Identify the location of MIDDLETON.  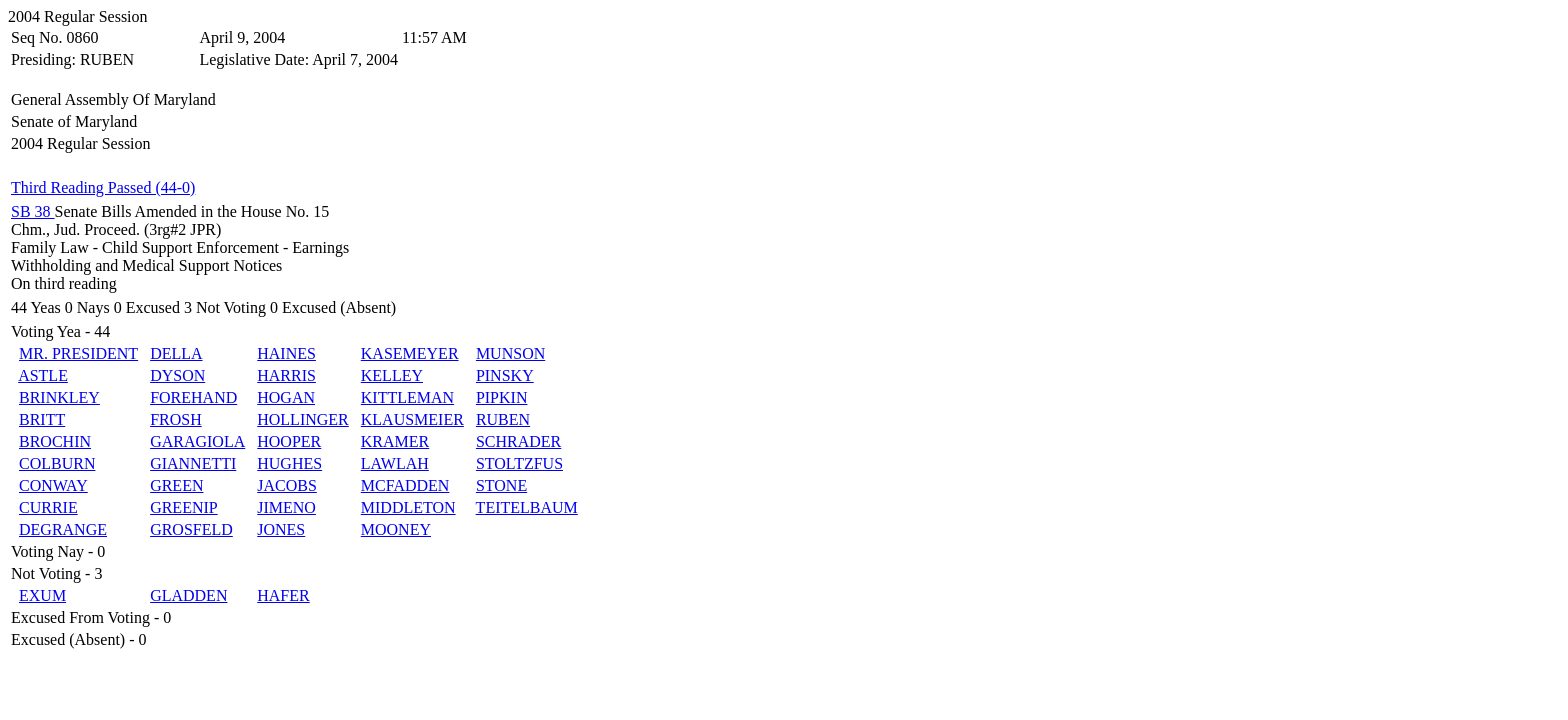
(408, 507).